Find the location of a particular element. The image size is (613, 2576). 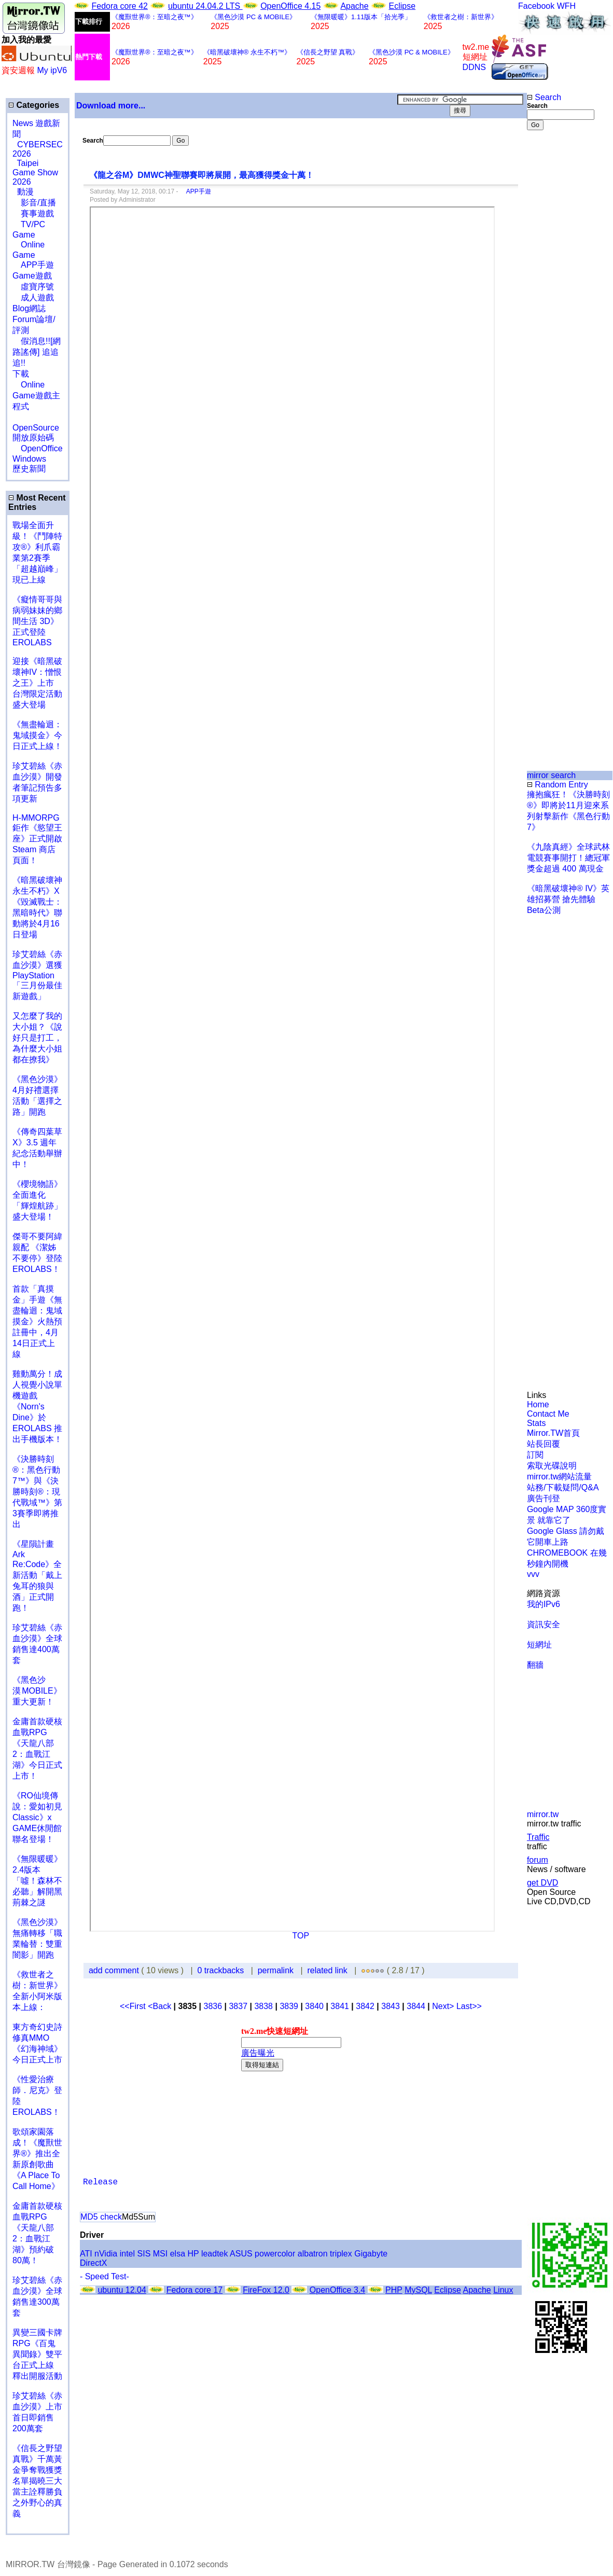

Last>> is located at coordinates (469, 2006).